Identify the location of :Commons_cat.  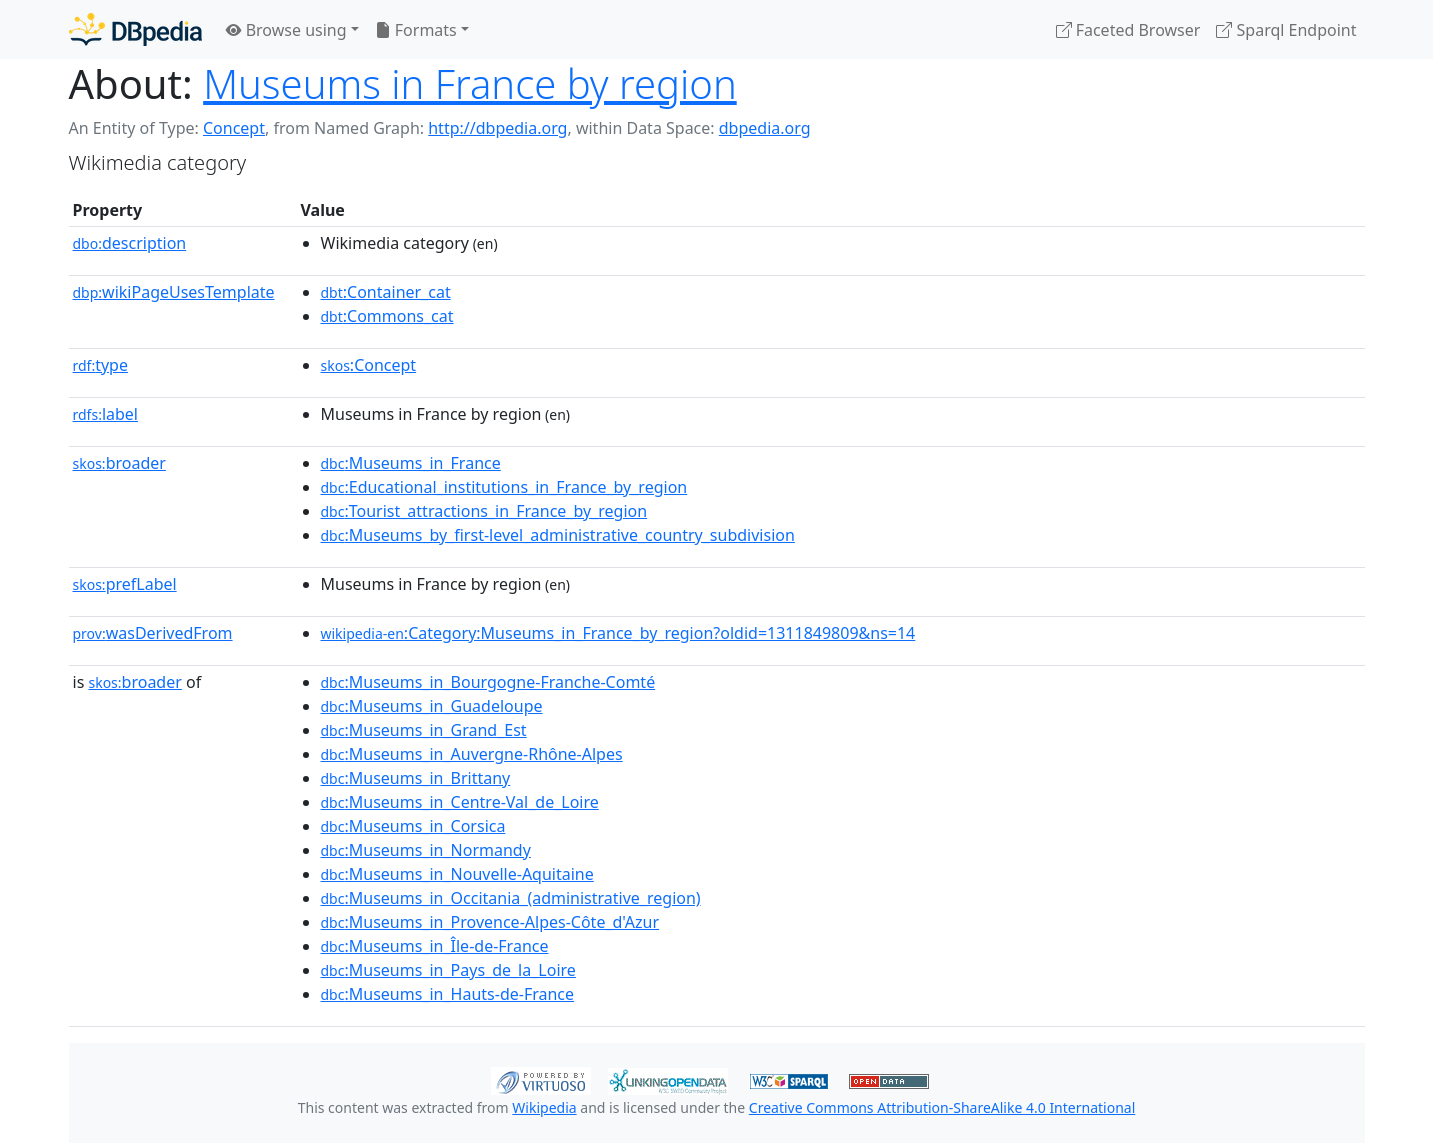
(387, 316).